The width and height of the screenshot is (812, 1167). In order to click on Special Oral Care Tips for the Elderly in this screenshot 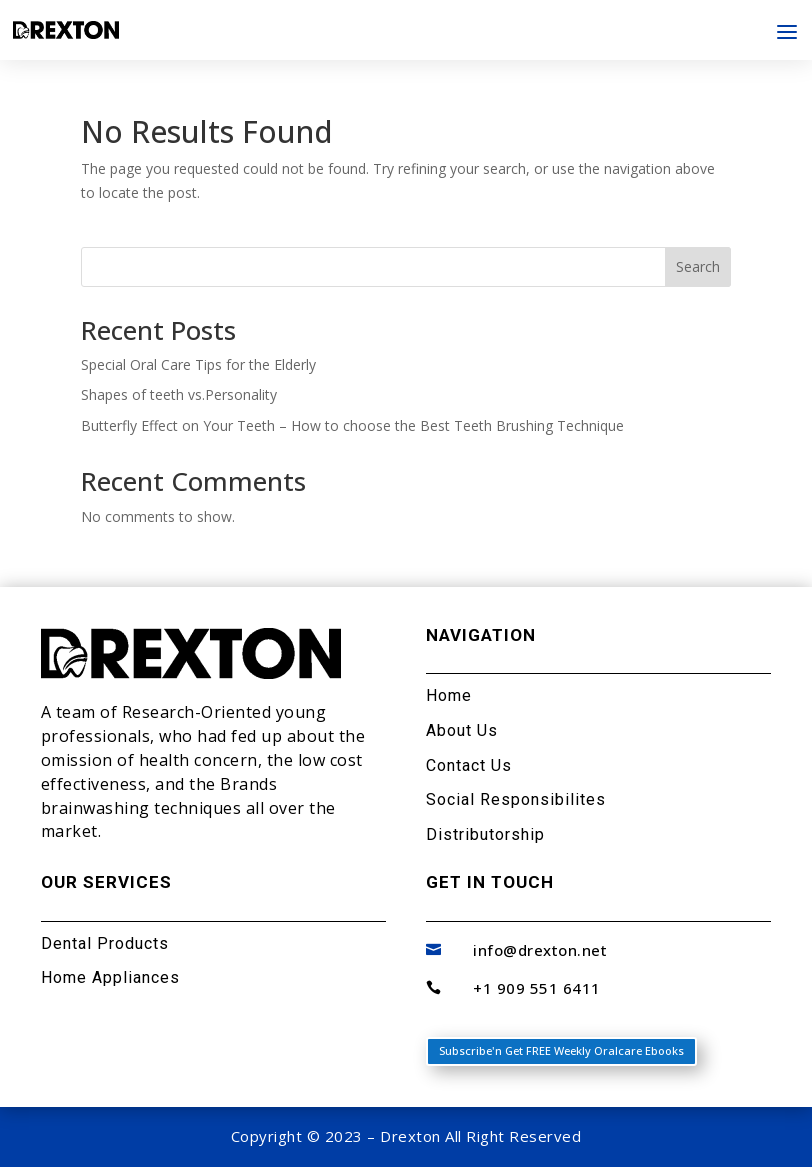, I will do `click(198, 364)`.